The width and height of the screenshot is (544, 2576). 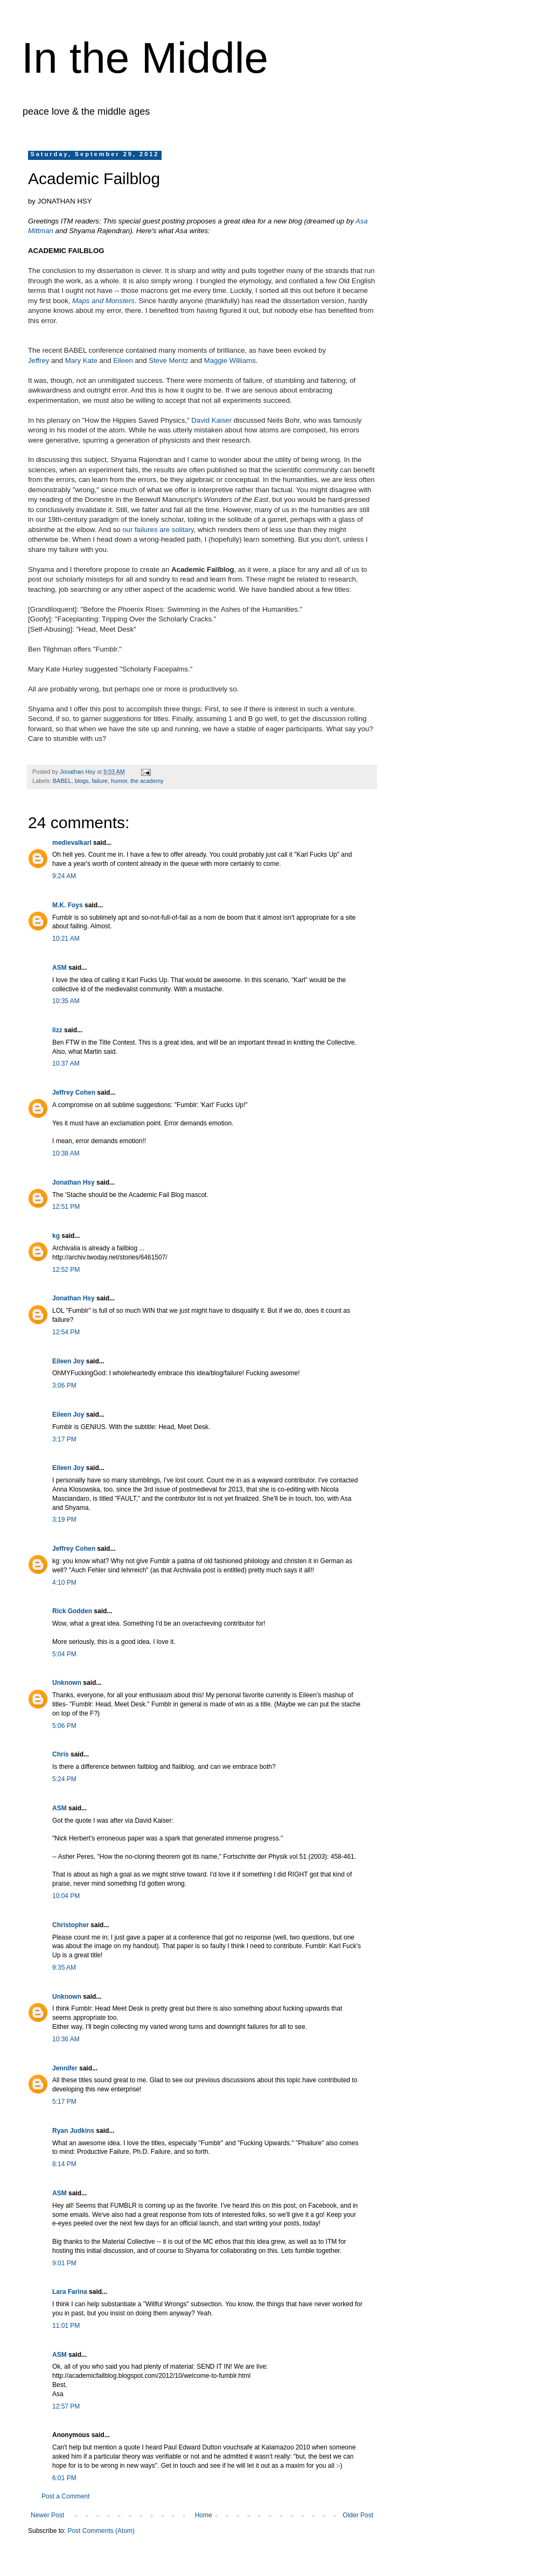 What do you see at coordinates (64, 2263) in the screenshot?
I see `9:01 PM` at bounding box center [64, 2263].